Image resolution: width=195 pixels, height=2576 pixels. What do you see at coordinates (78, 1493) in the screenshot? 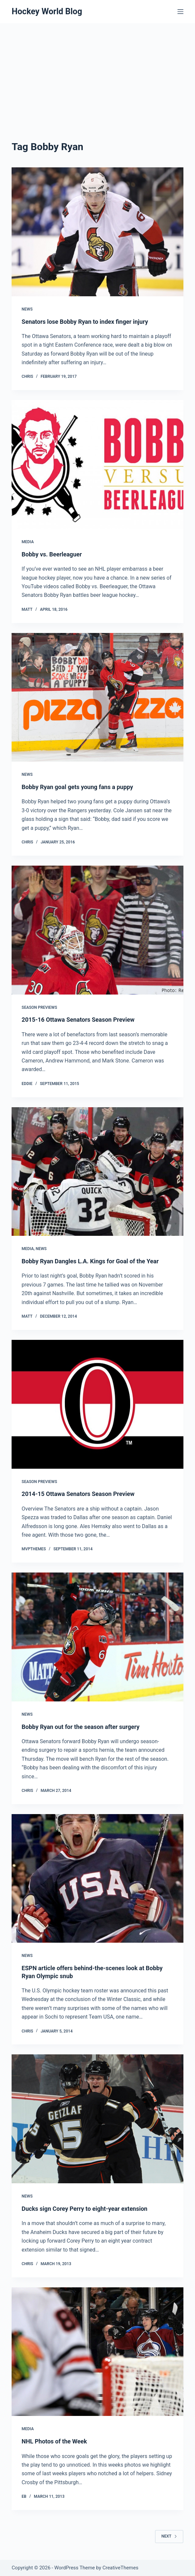
I see `2014-15 Ottawa Senators Season Preview` at bounding box center [78, 1493].